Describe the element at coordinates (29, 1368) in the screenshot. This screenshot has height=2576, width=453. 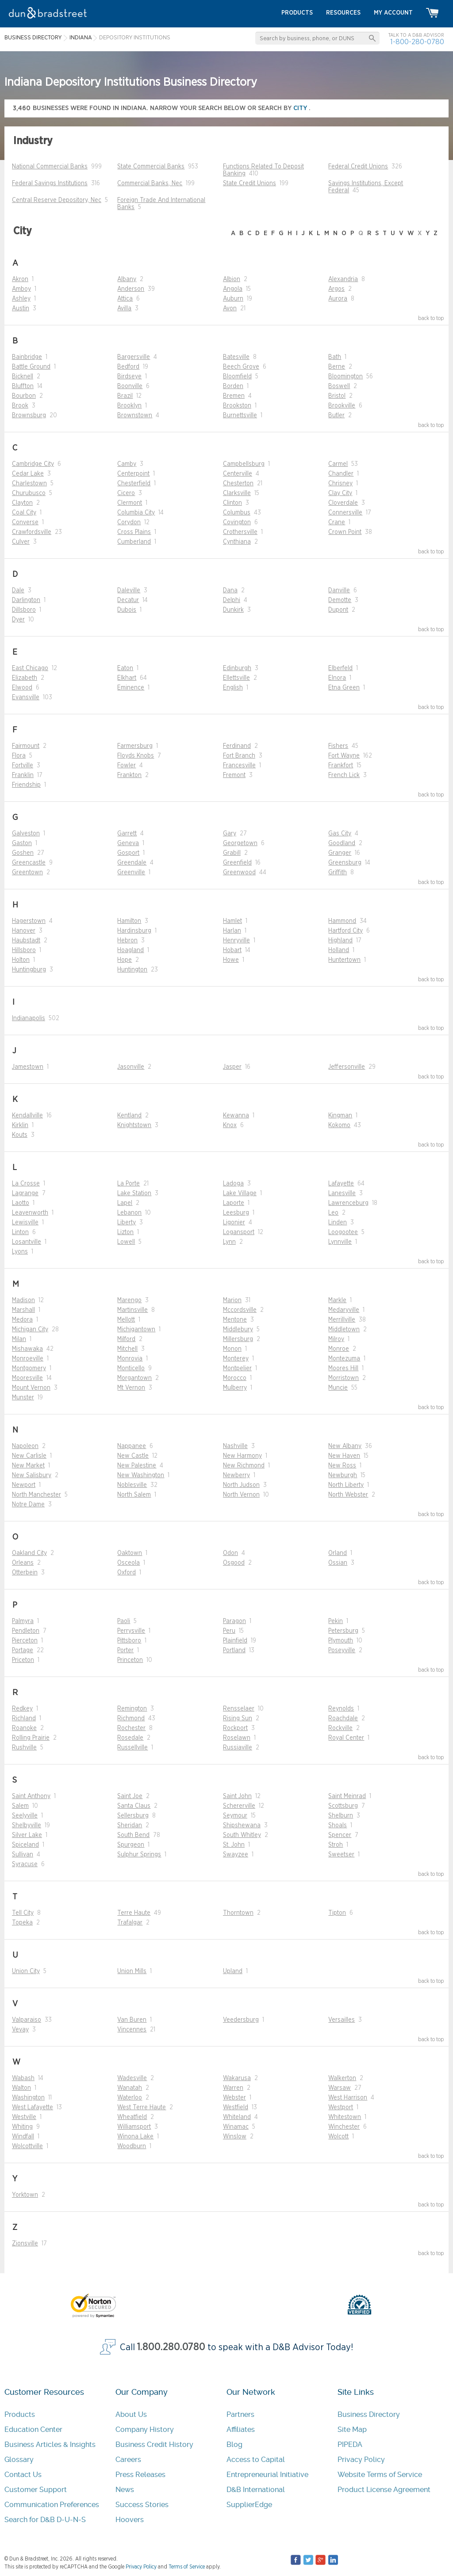
I see `Montgomery` at that location.